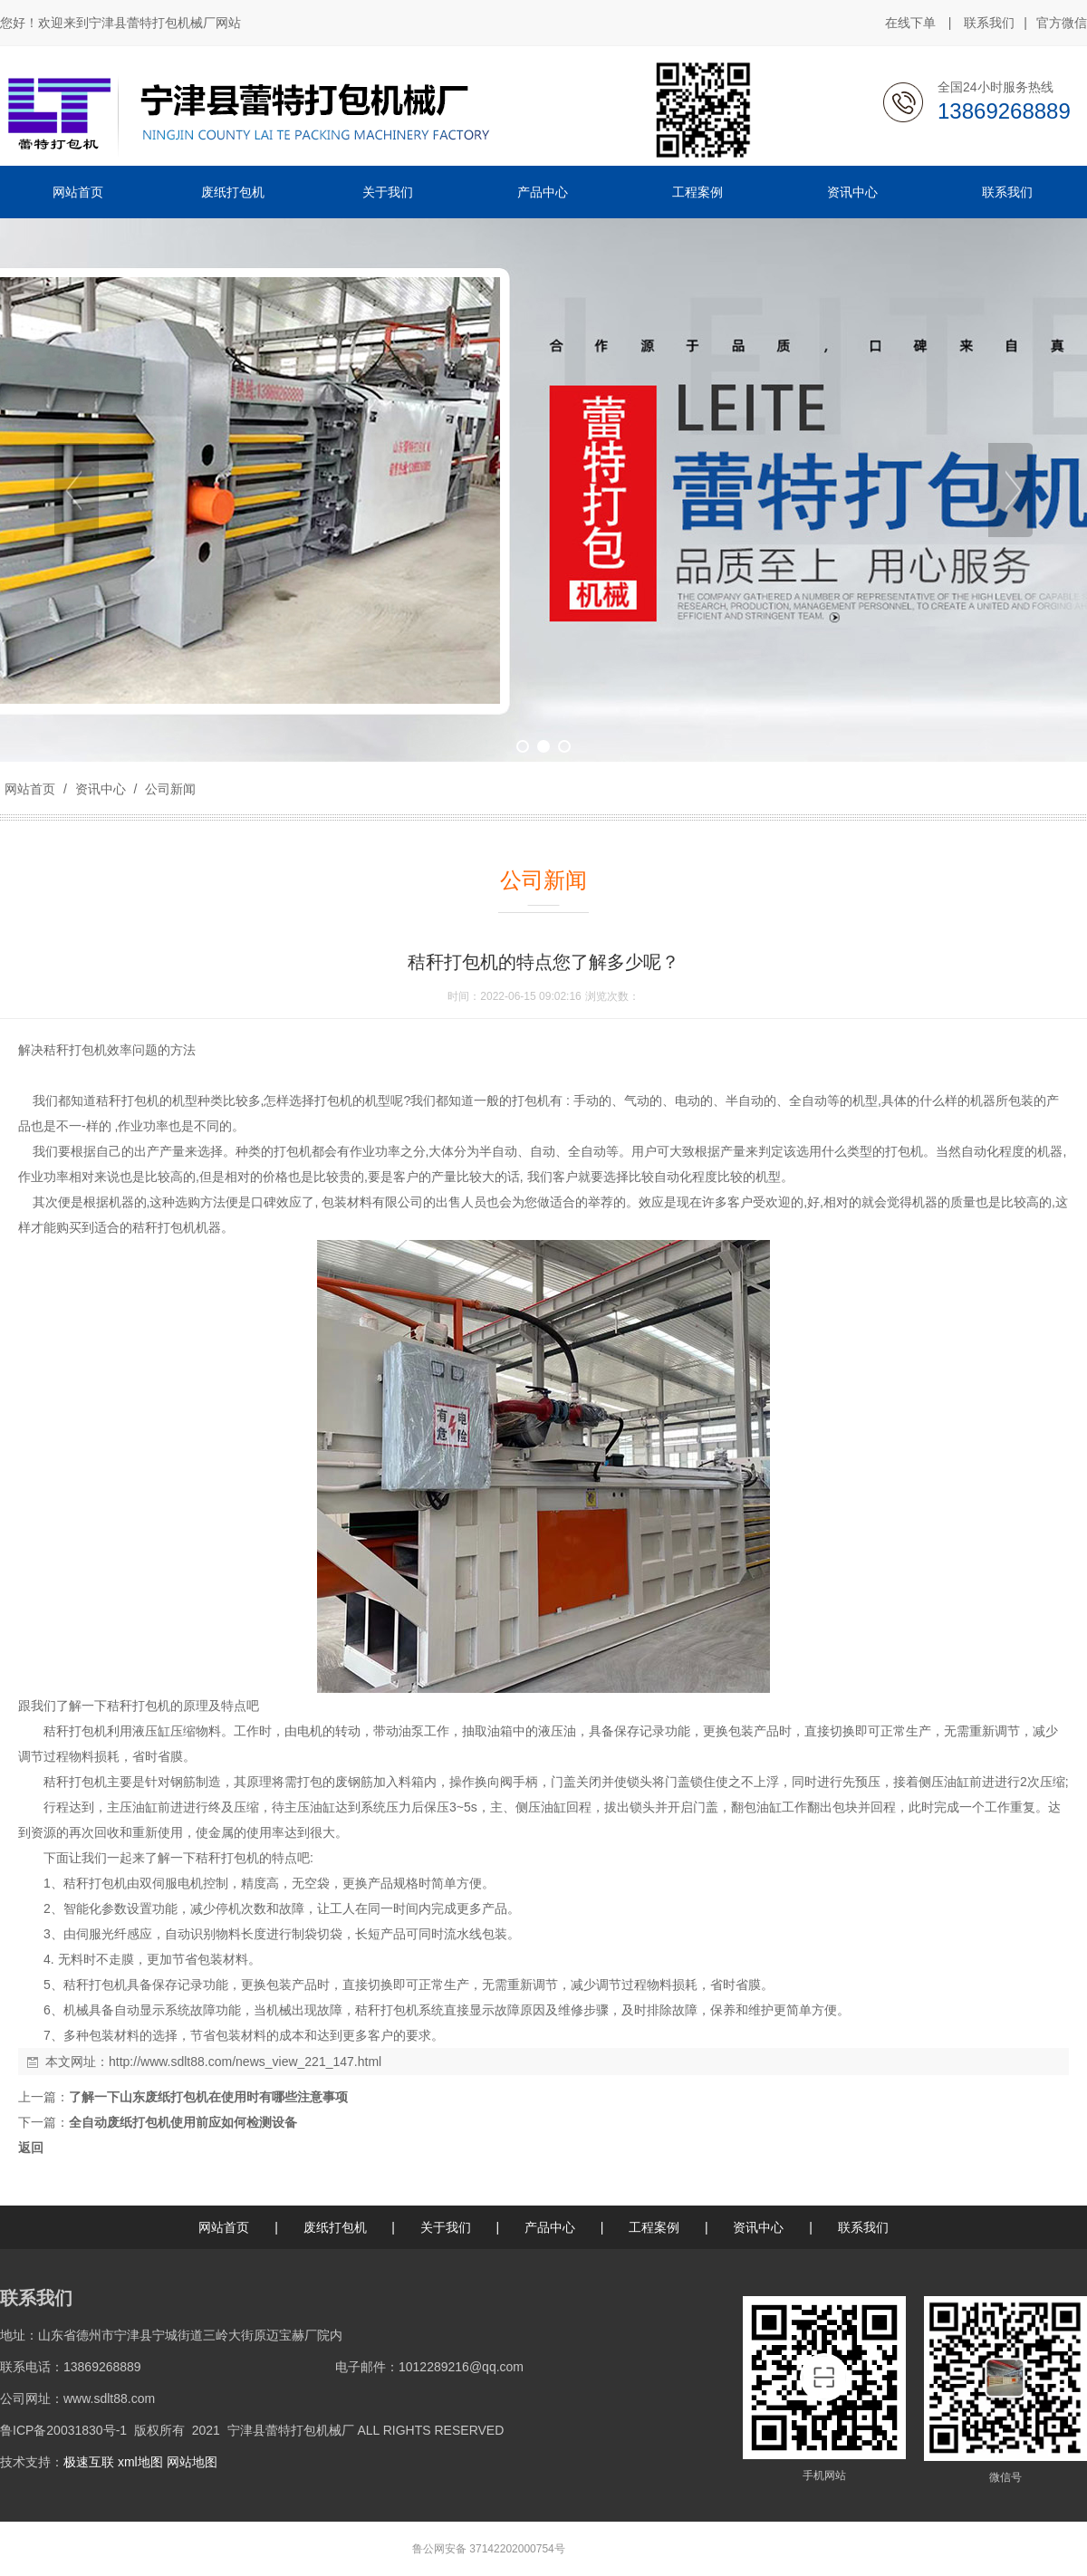  What do you see at coordinates (245, 2061) in the screenshot?
I see `http://www.sdlt88.com/news_view_221_147.html` at bounding box center [245, 2061].